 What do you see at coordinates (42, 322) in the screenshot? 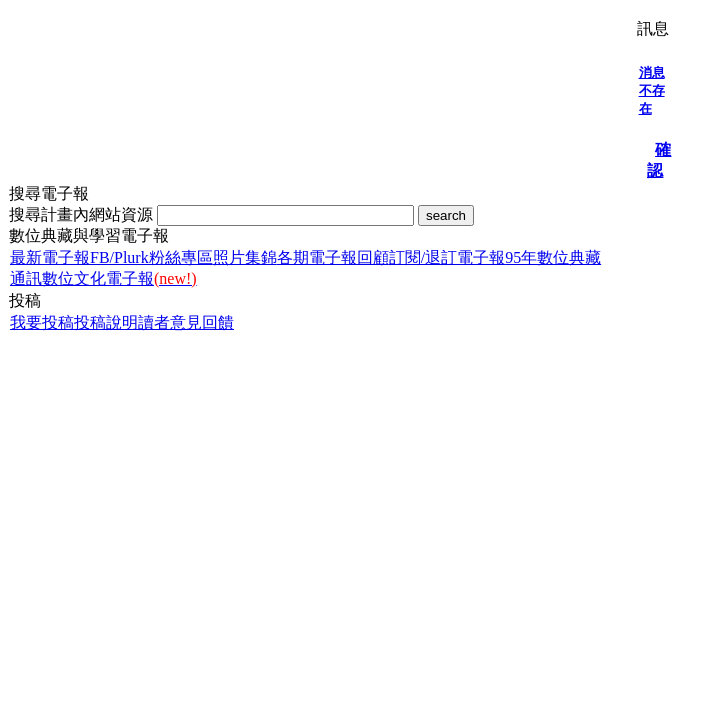
I see `我要投稿` at bounding box center [42, 322].